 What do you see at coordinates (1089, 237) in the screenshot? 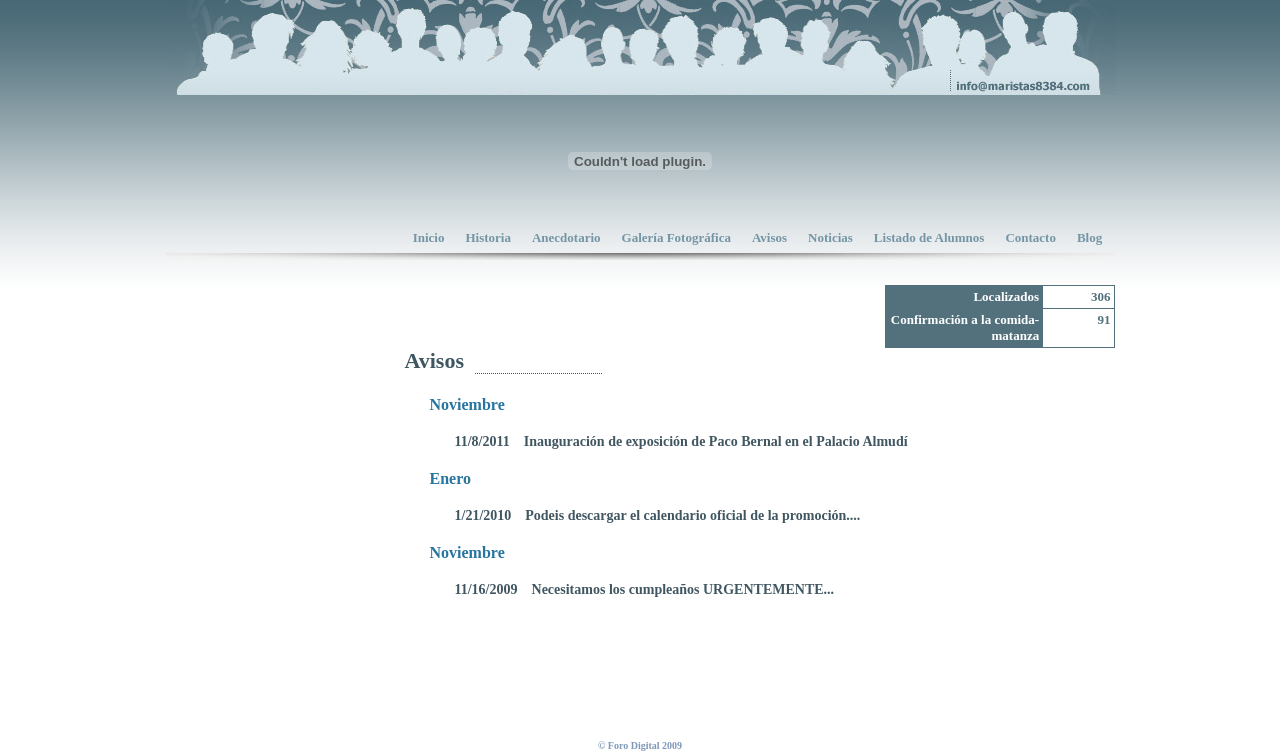
I see `Blog` at bounding box center [1089, 237].